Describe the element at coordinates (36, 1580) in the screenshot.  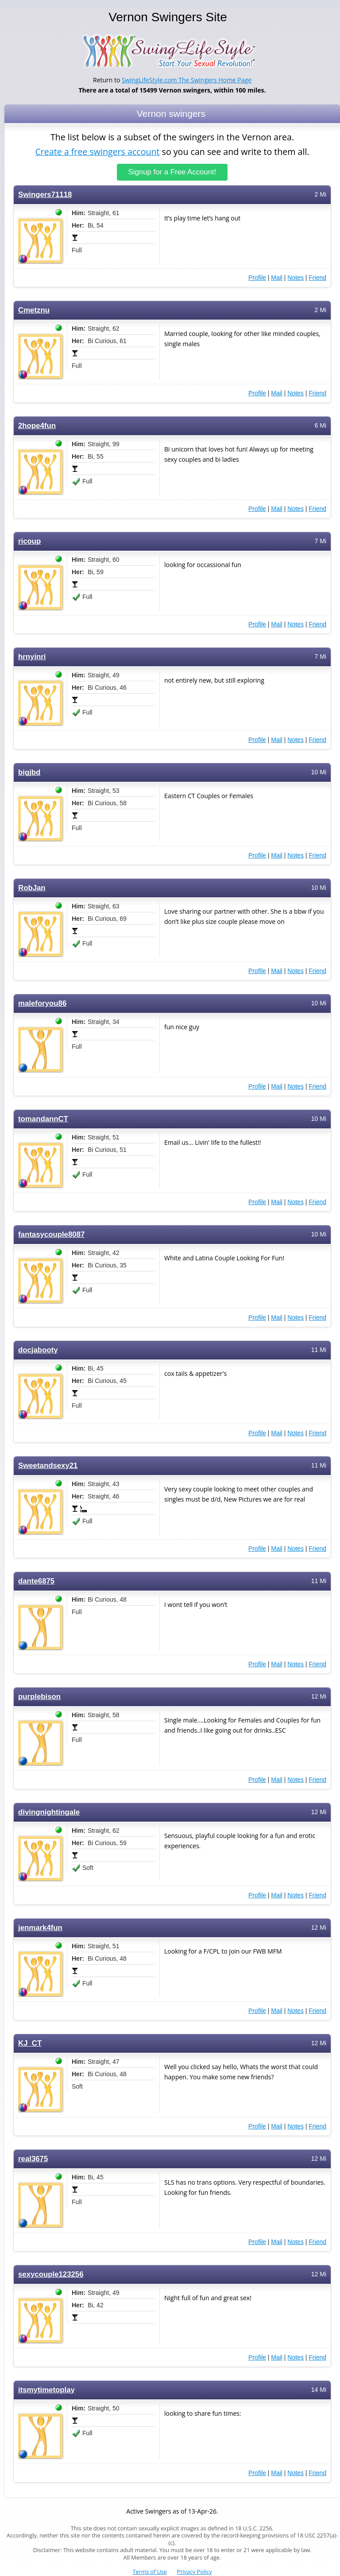
I see `dante6875` at that location.